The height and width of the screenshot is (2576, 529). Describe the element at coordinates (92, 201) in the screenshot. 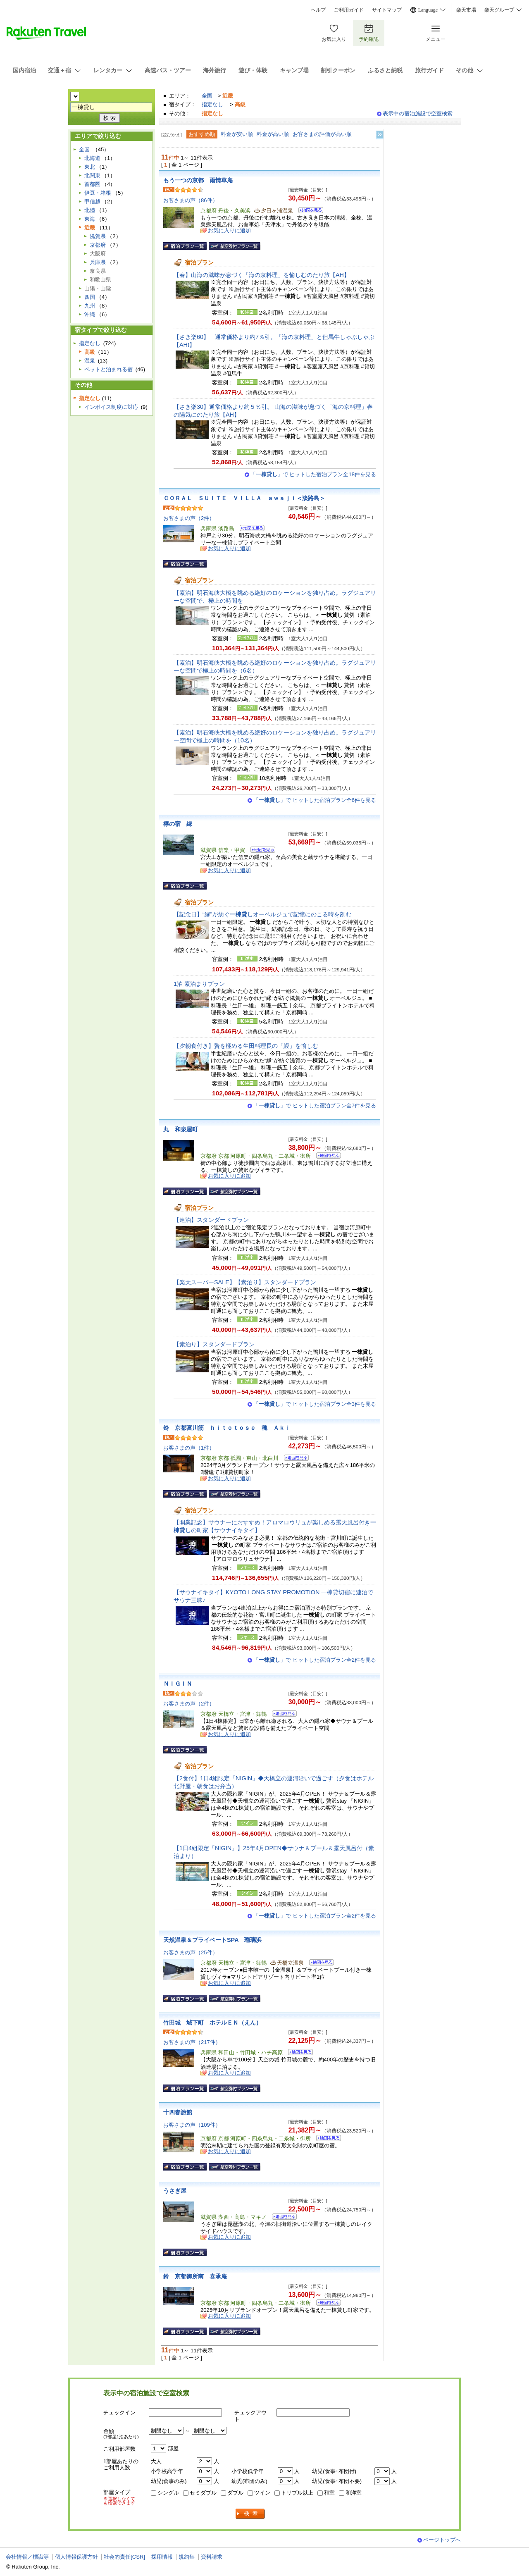

I see `甲信越` at that location.